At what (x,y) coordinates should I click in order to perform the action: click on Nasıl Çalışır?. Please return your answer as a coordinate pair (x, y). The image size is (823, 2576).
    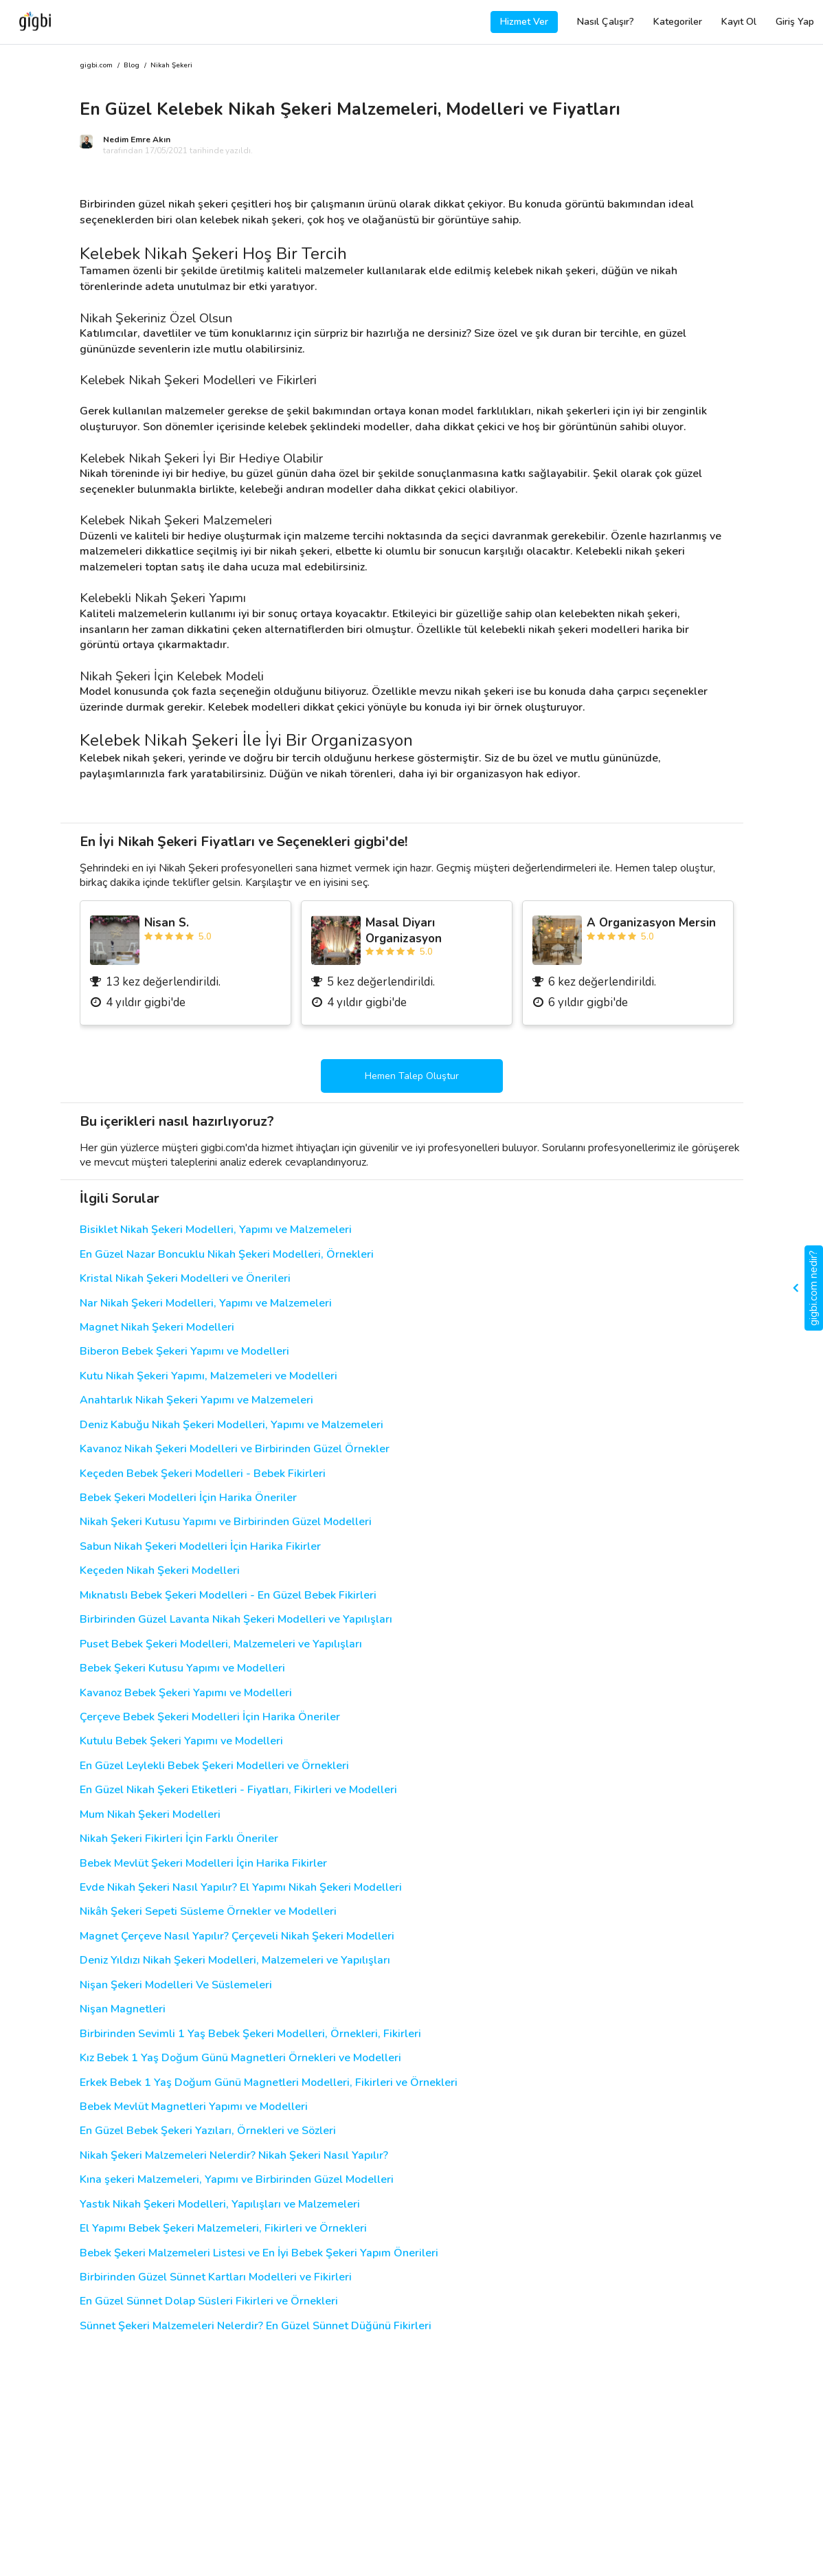
    Looking at the image, I should click on (605, 21).